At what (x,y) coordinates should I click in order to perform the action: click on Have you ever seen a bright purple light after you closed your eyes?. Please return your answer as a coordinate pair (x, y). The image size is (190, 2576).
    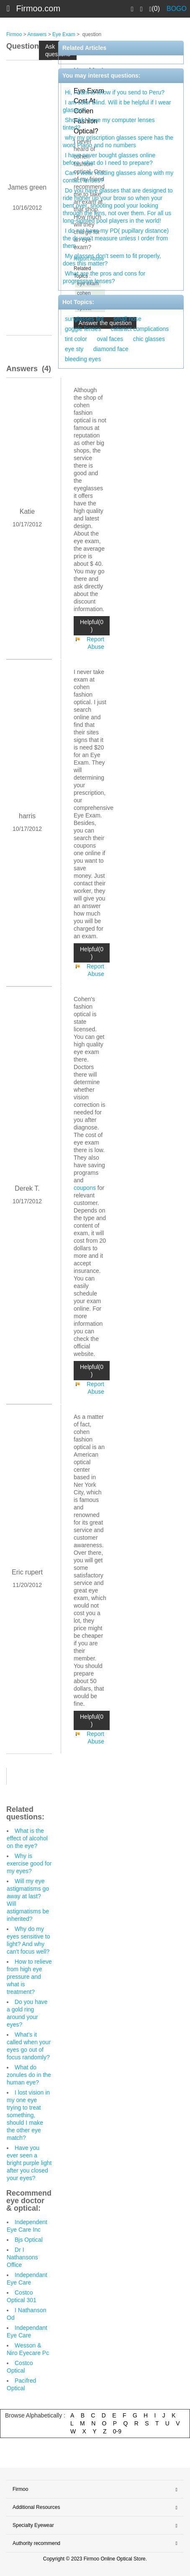
    Looking at the image, I should click on (29, 2162).